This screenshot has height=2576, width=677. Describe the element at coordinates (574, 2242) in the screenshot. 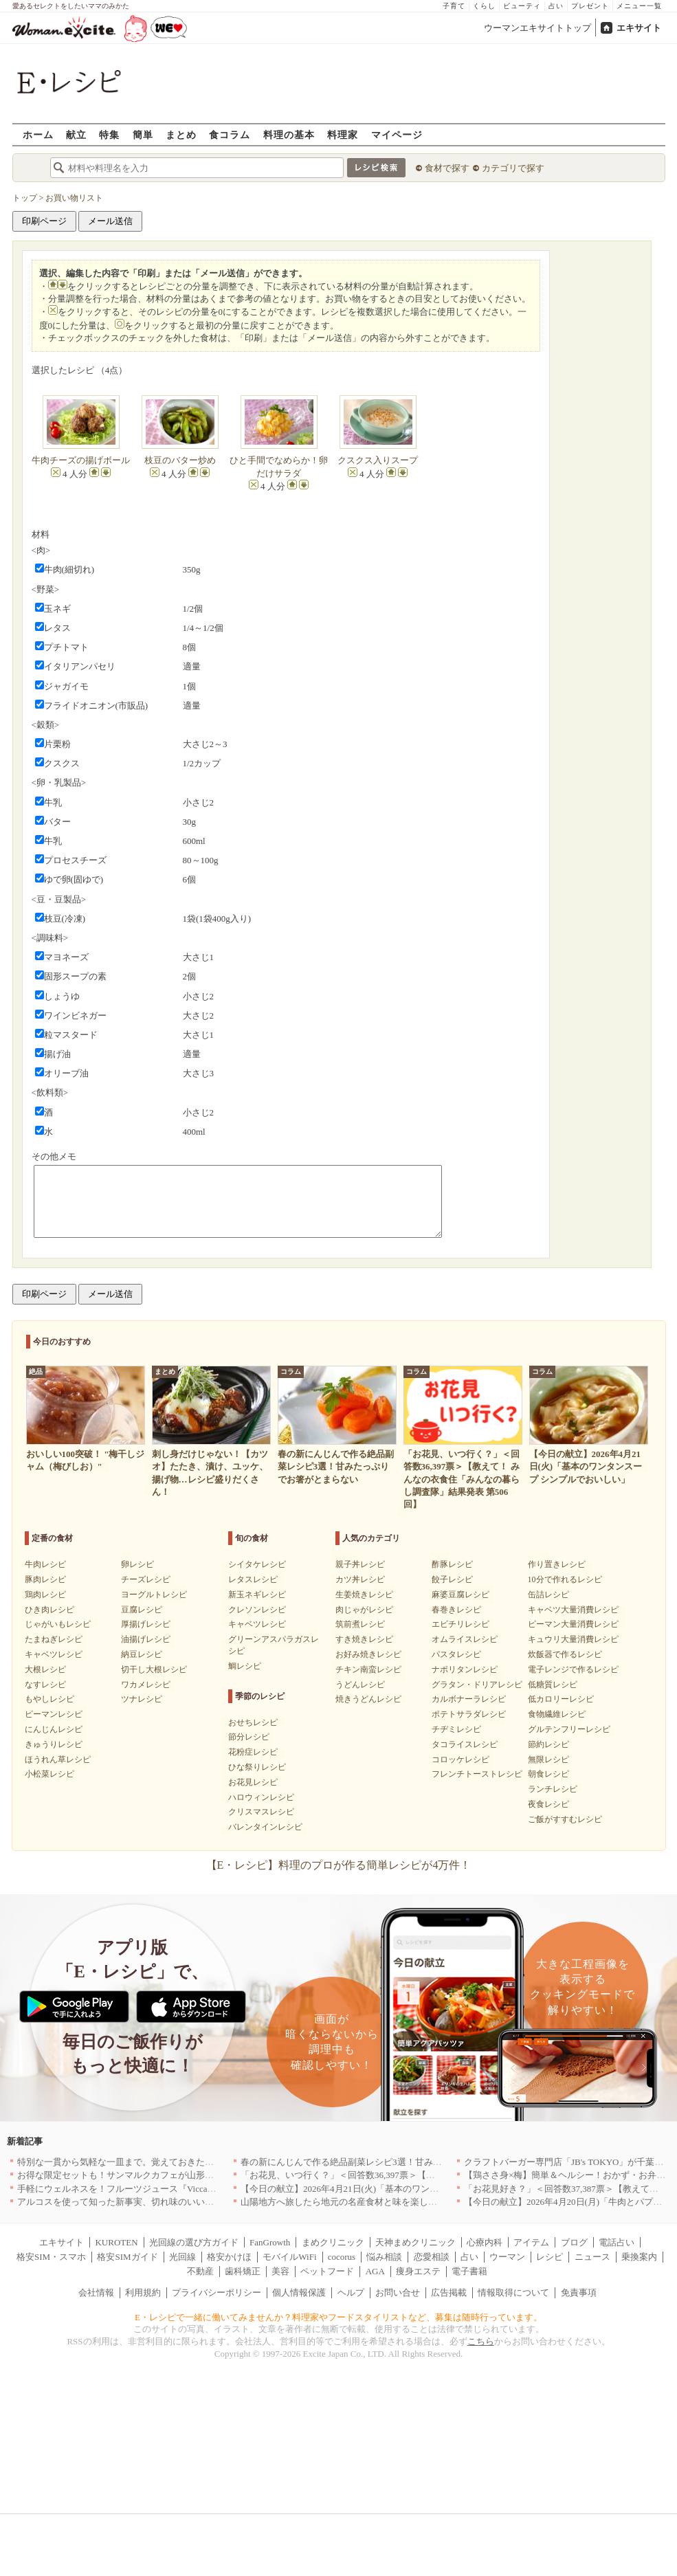

I see `ブログ` at that location.